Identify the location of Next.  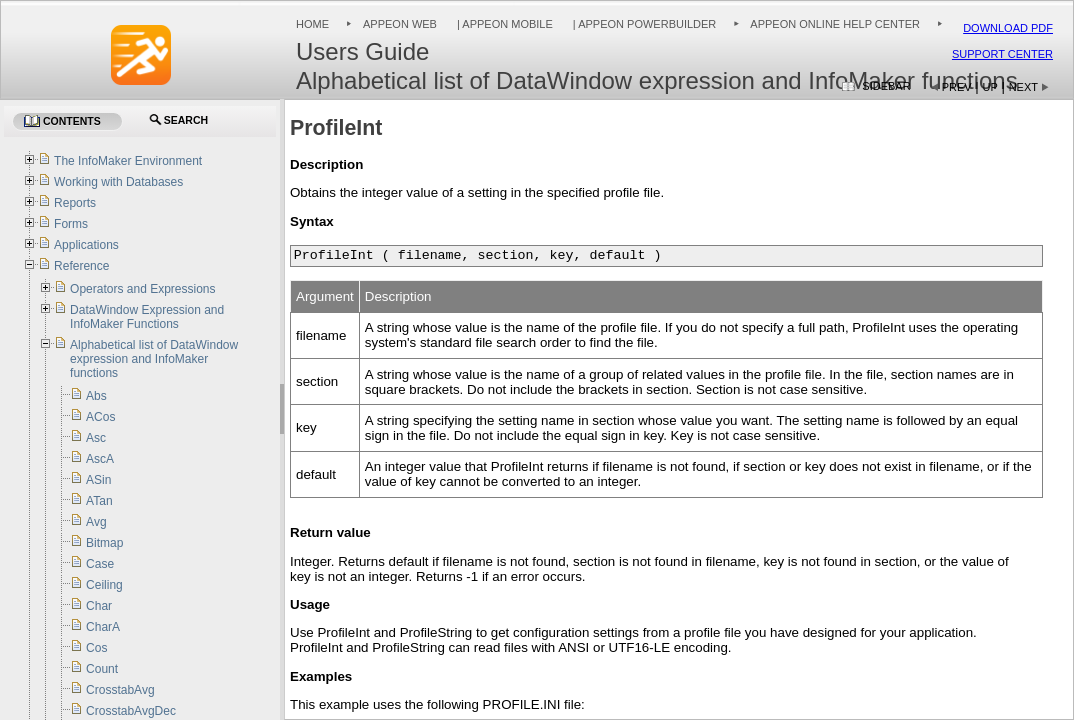
(1023, 87).